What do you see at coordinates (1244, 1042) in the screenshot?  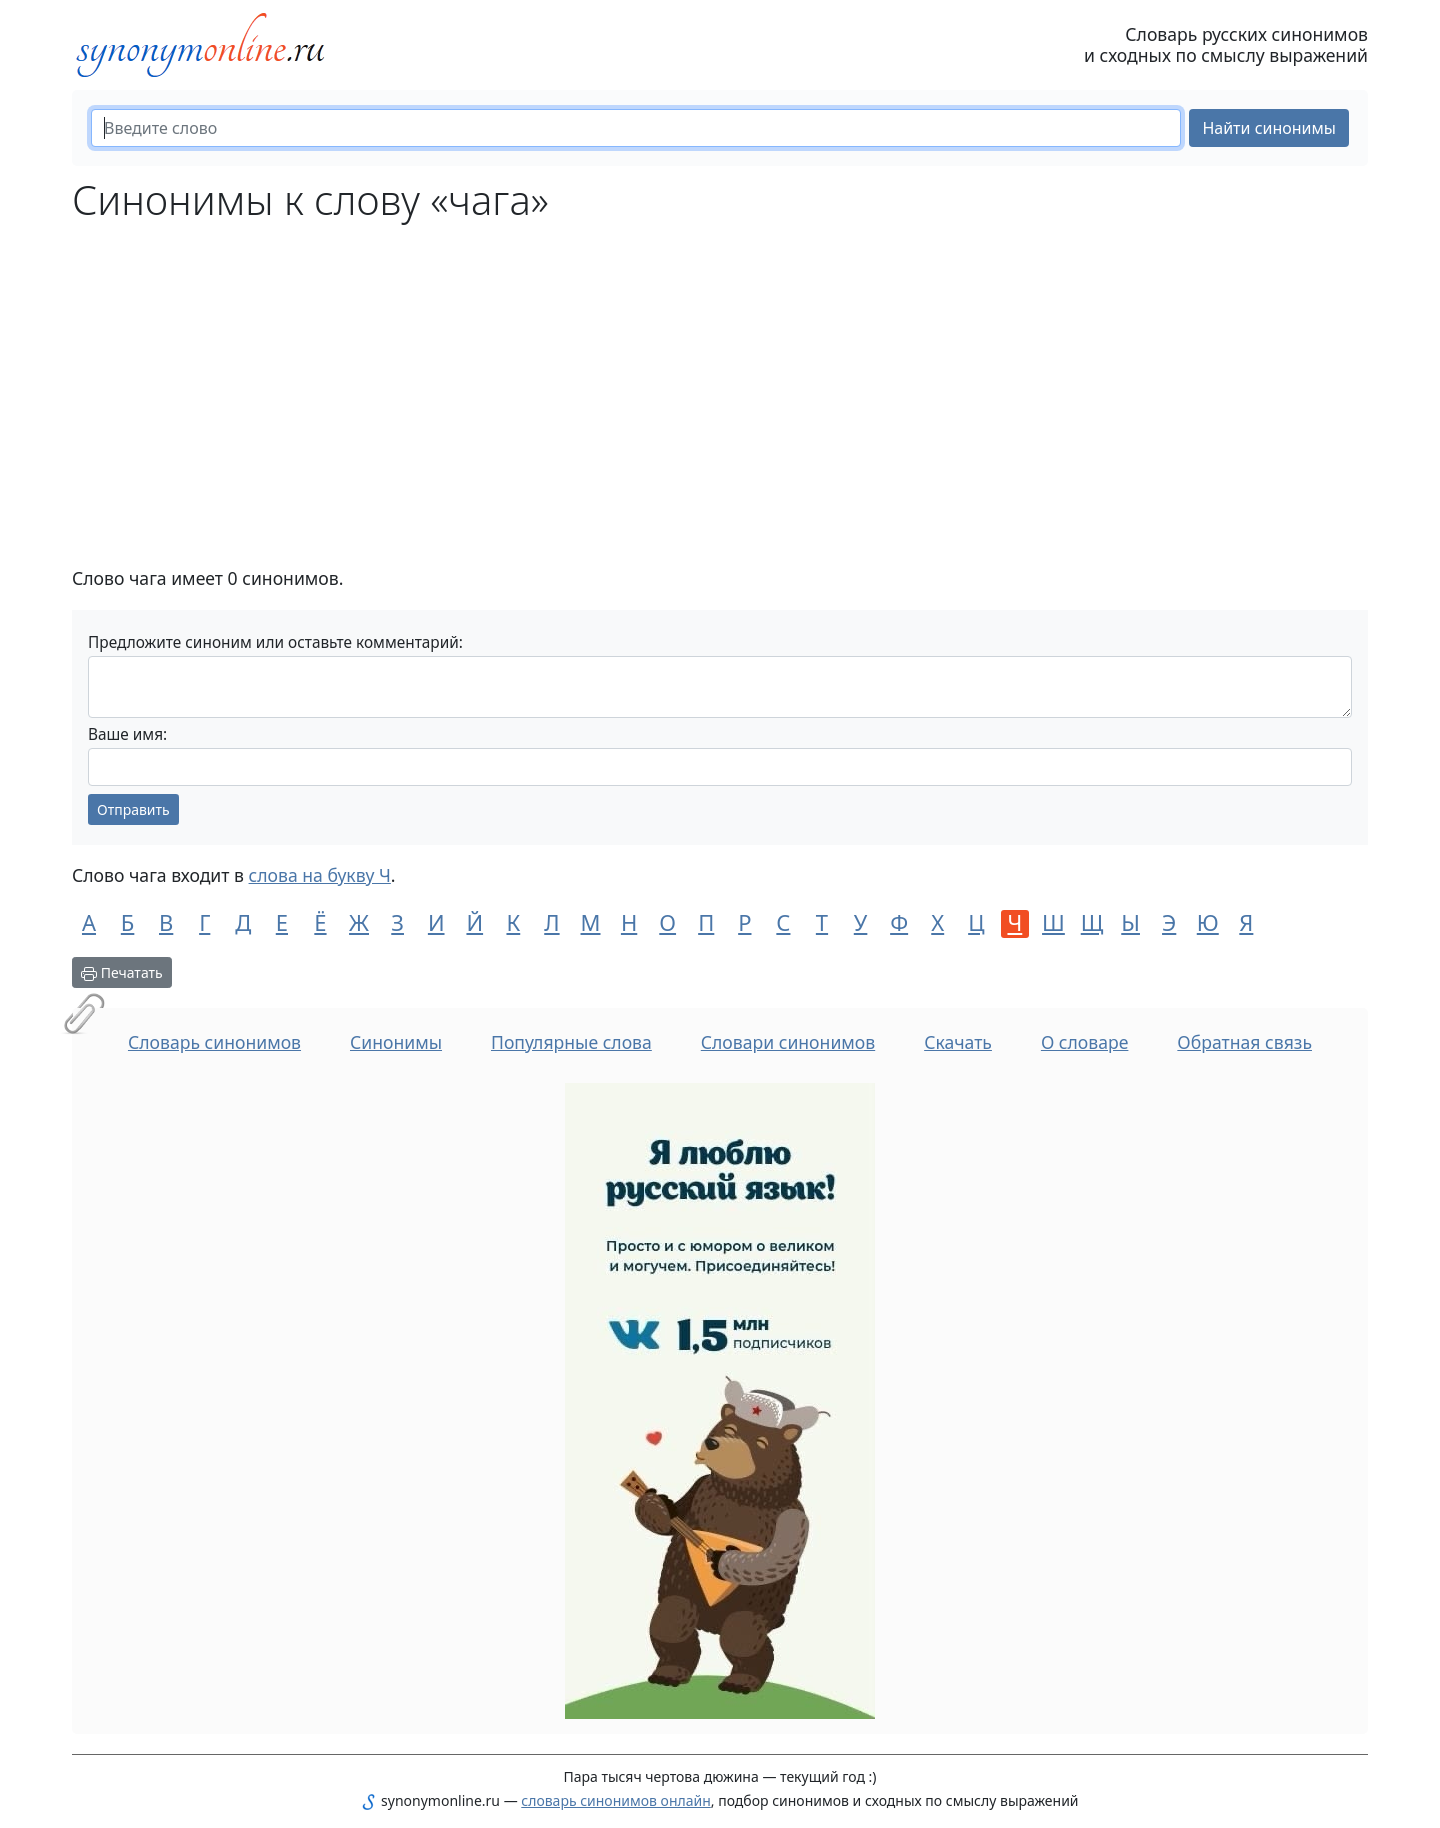 I see `Обратная связь` at bounding box center [1244, 1042].